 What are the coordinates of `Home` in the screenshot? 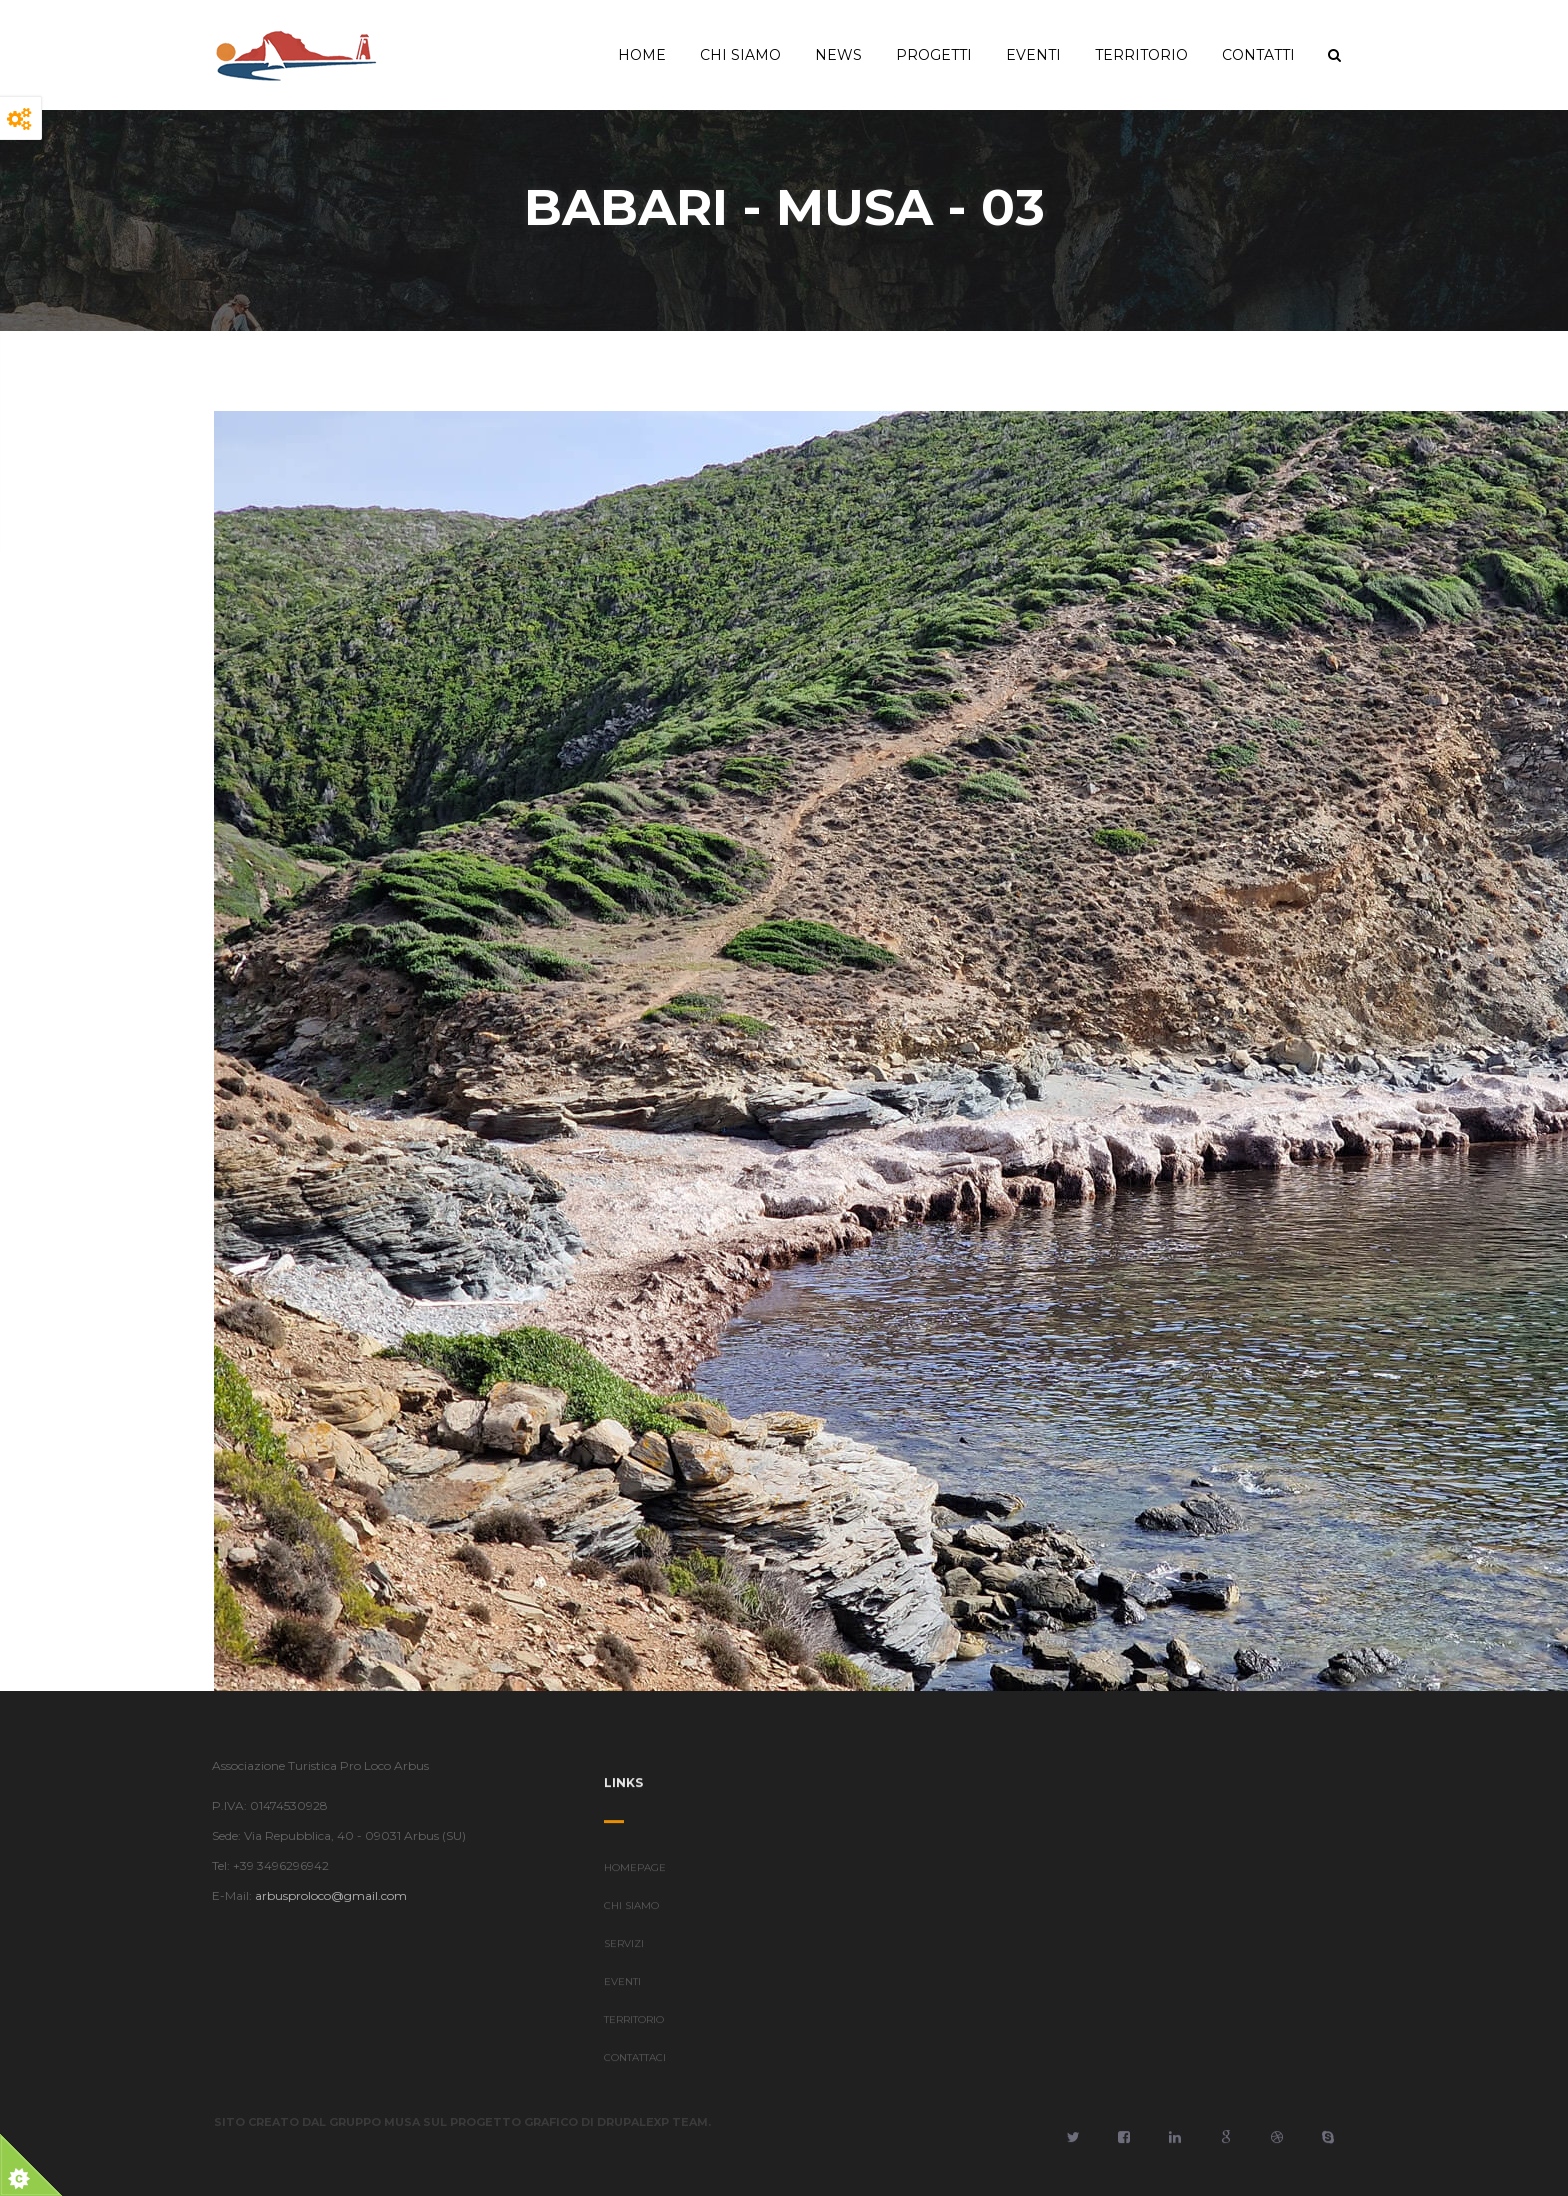 It's located at (642, 55).